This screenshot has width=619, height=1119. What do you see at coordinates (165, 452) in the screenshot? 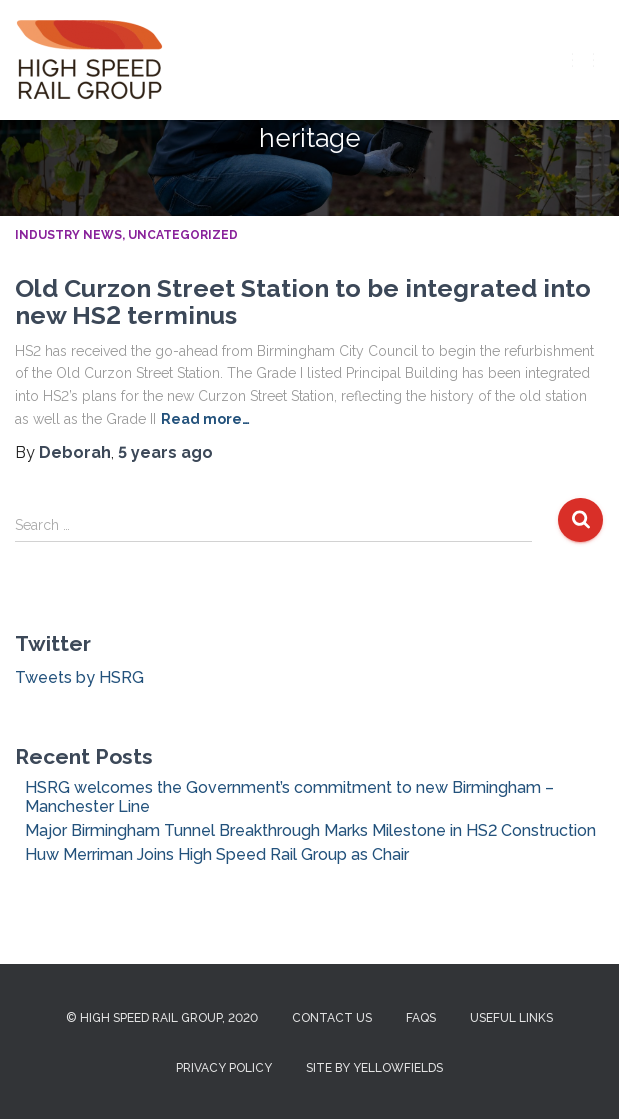
I see `ago` at bounding box center [165, 452].